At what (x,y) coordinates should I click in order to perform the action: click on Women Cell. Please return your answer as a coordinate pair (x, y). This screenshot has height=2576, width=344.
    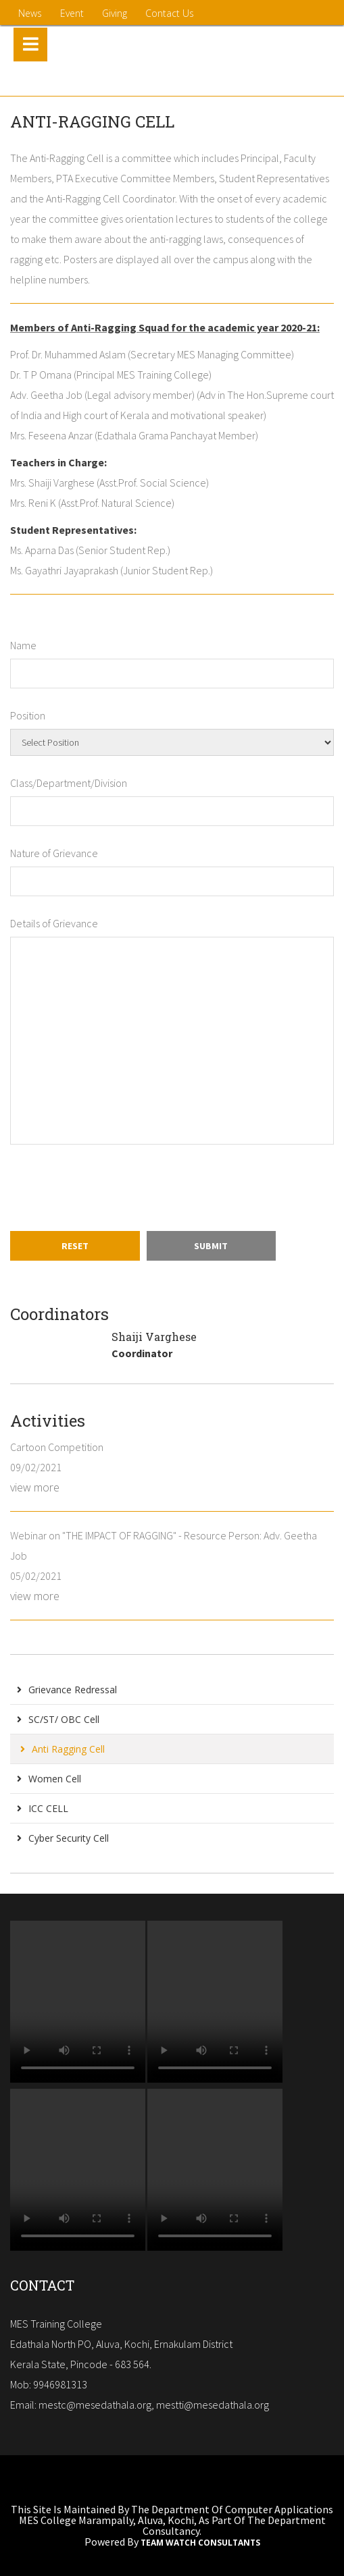
    Looking at the image, I should click on (49, 1778).